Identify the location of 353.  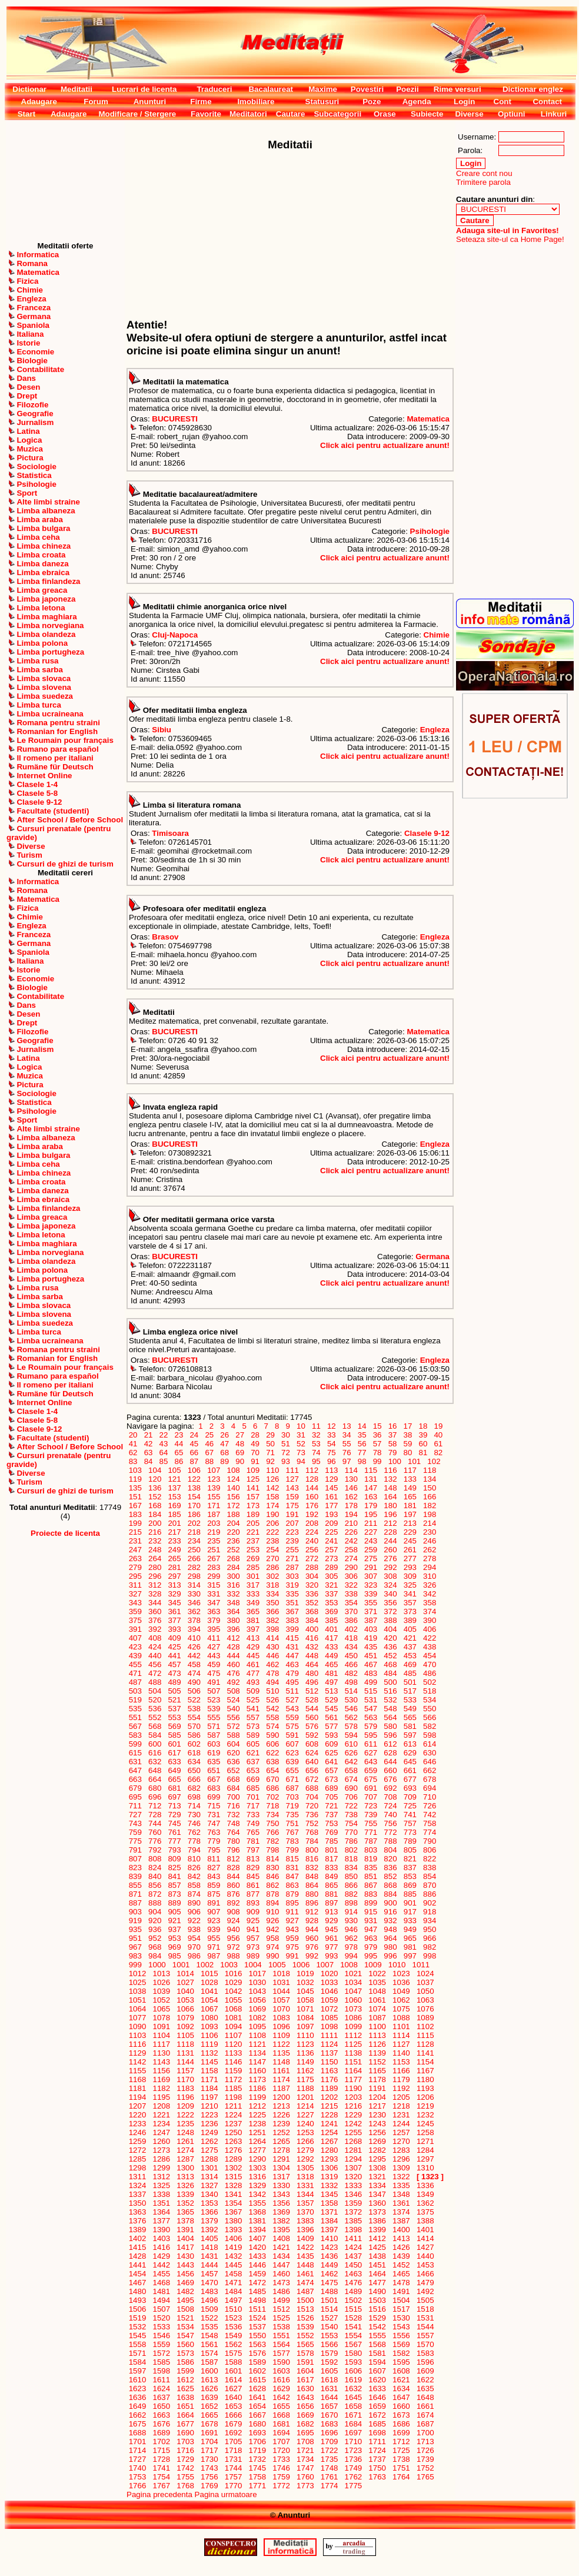
(332, 1602).